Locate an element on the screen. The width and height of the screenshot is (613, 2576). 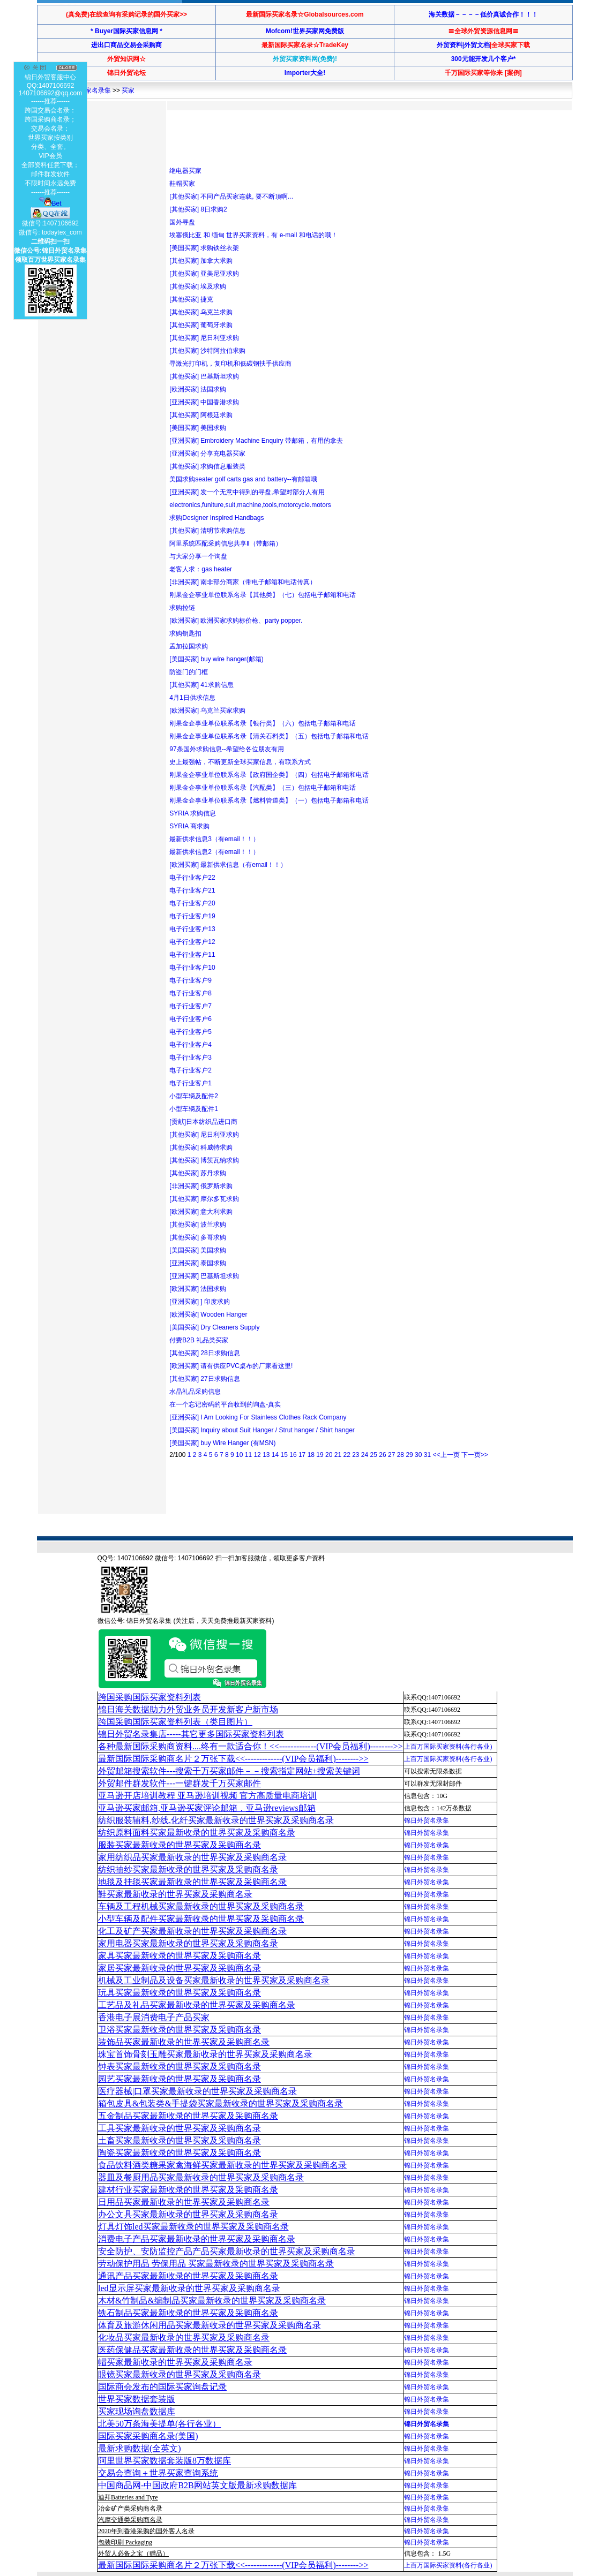
家居买家最新收录的世界买家及采购商名录 is located at coordinates (179, 1968).